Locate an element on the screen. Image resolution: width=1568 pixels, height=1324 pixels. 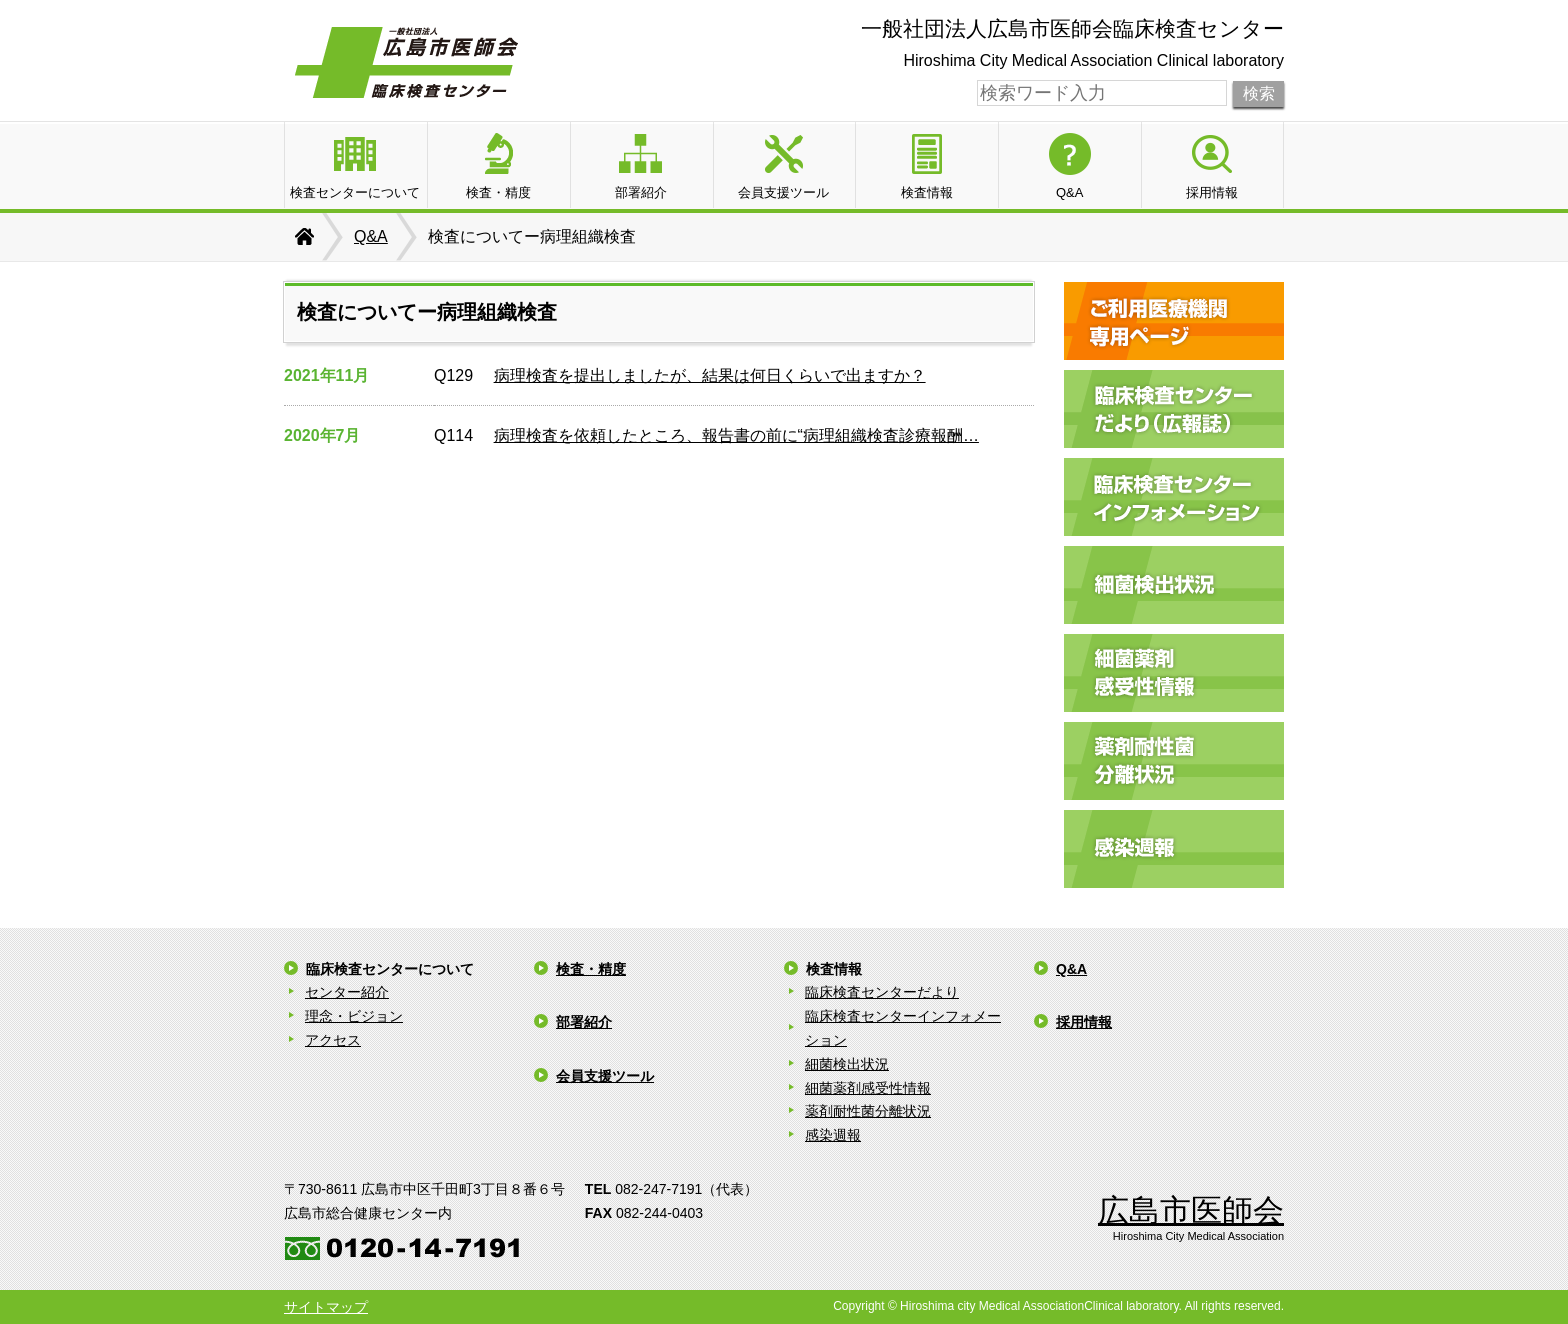
アクセス is located at coordinates (333, 1040).